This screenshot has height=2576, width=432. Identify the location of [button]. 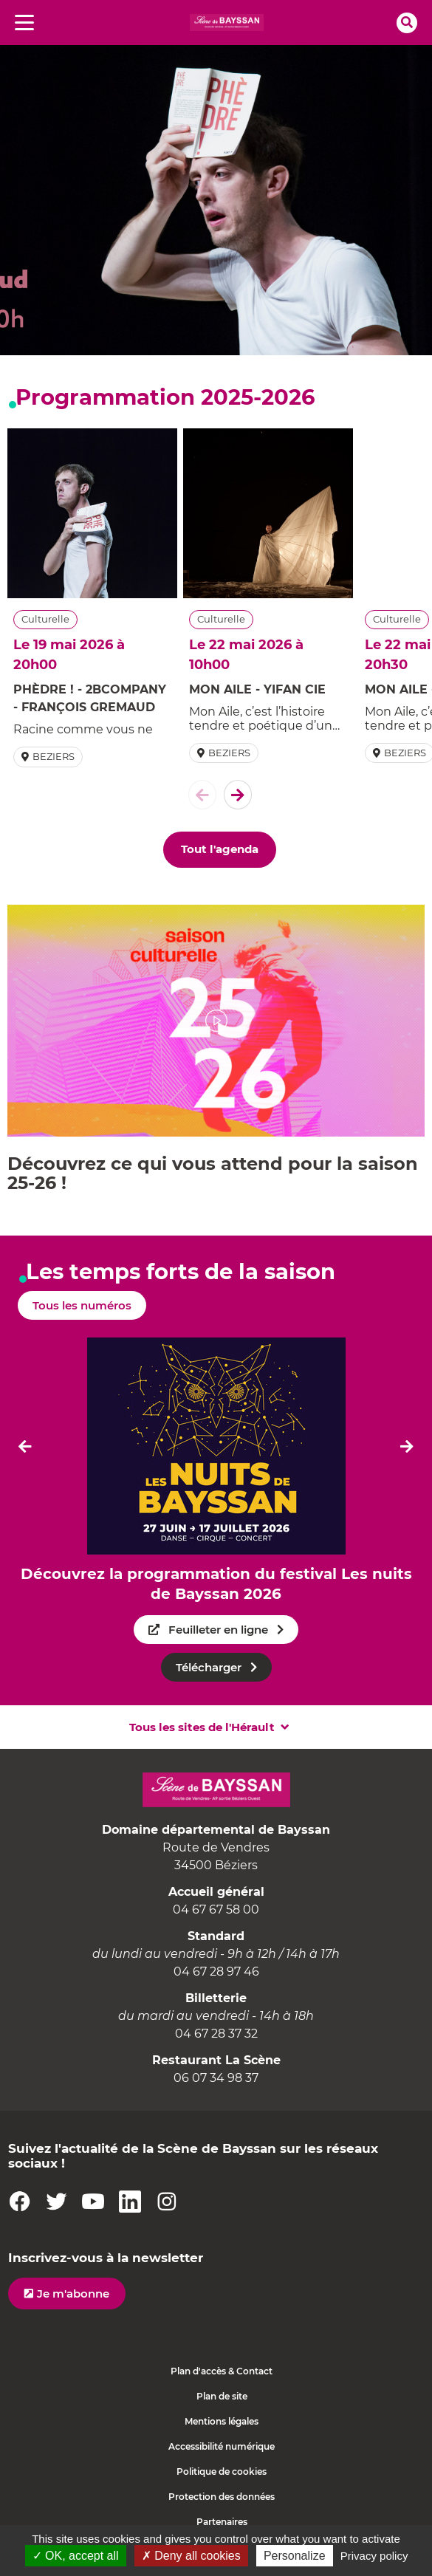
(216, 1021).